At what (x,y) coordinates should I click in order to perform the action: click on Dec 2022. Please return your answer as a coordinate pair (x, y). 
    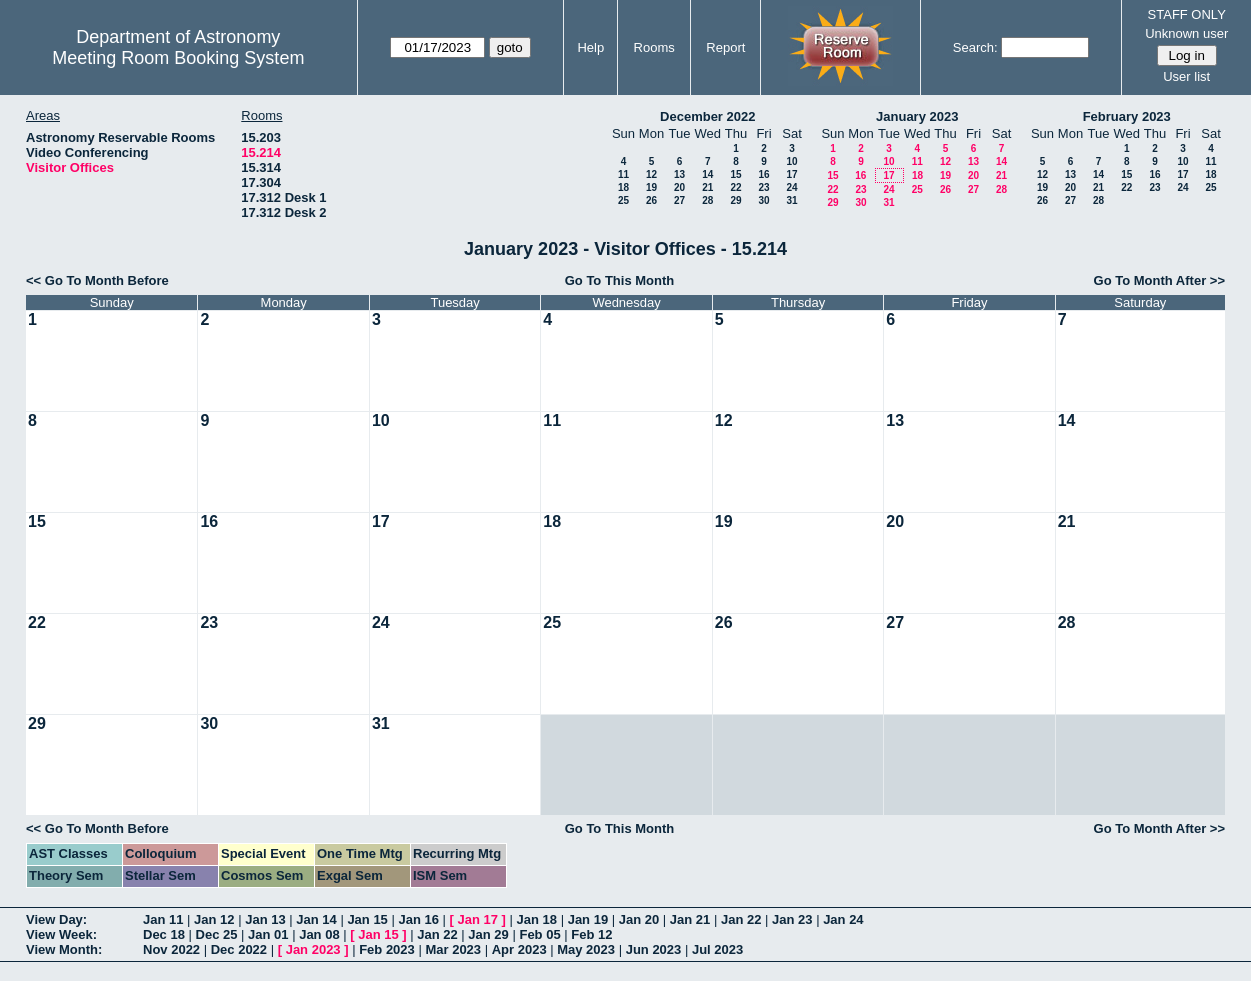
    Looking at the image, I should click on (239, 949).